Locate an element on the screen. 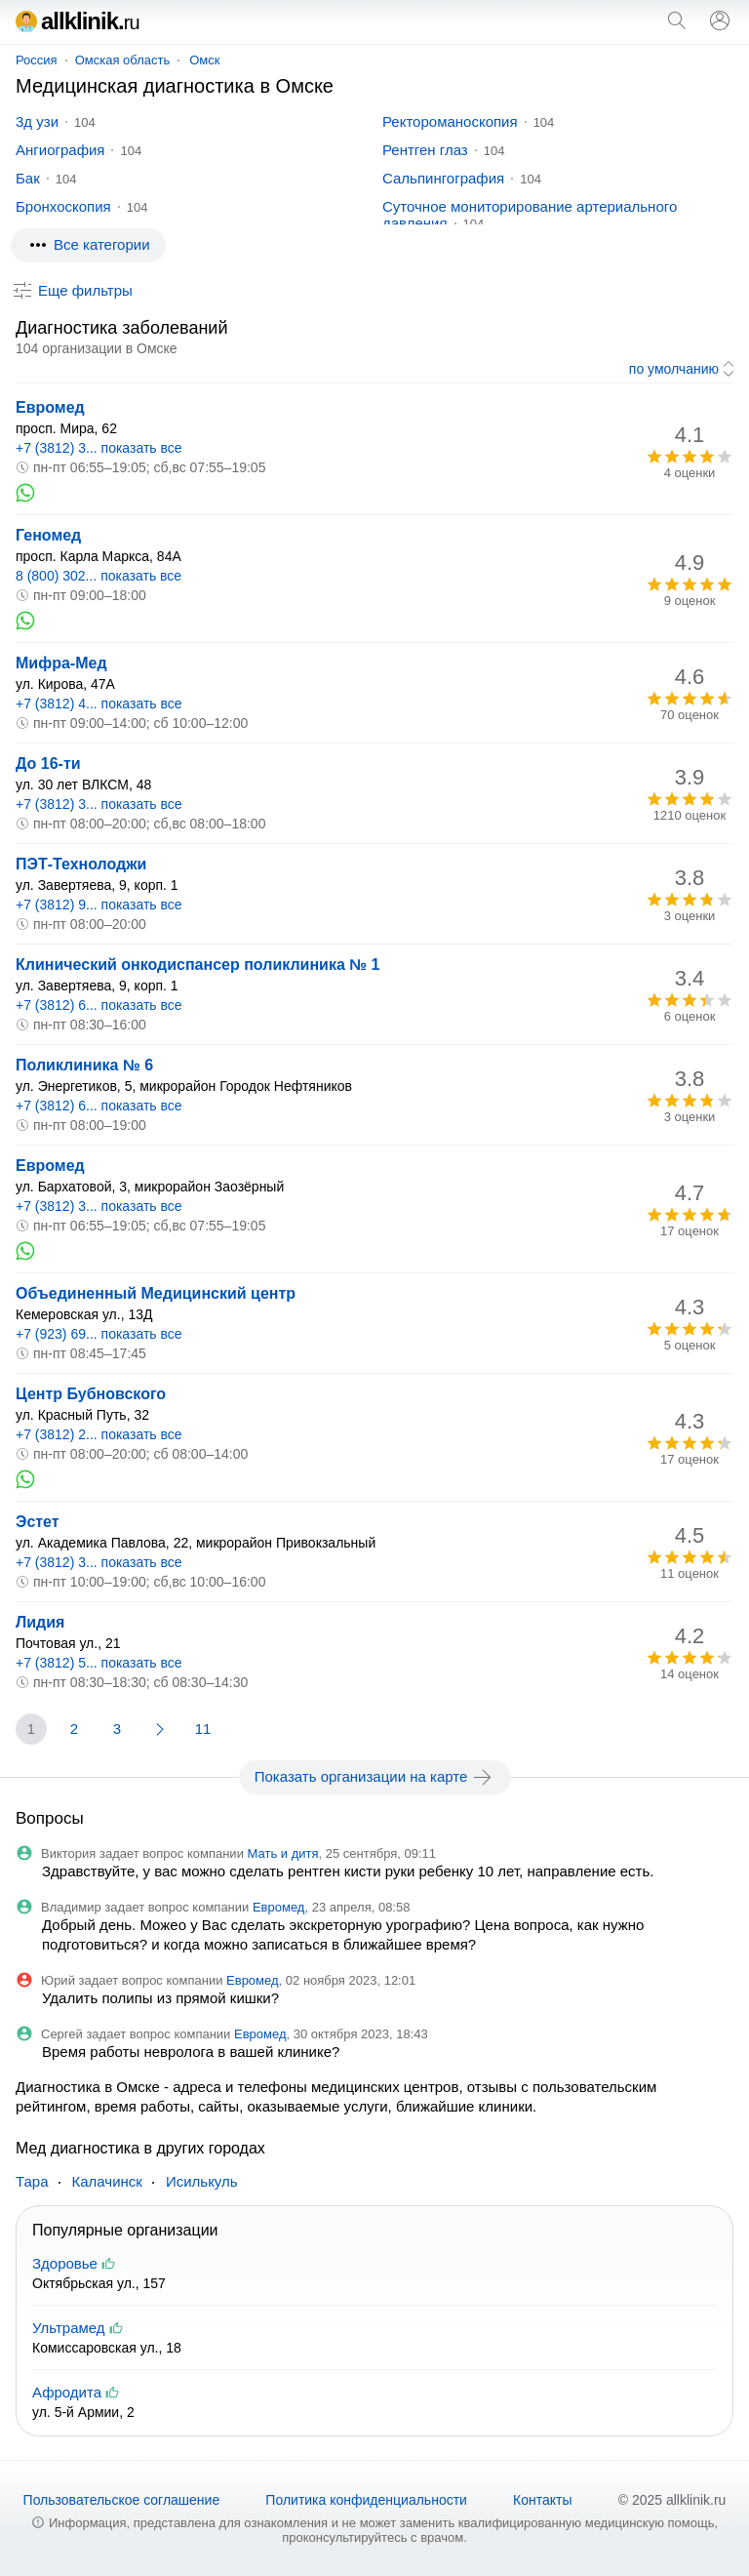 The height and width of the screenshot is (2576, 749). +7 (3812) 6... показать все is located at coordinates (99, 1005).